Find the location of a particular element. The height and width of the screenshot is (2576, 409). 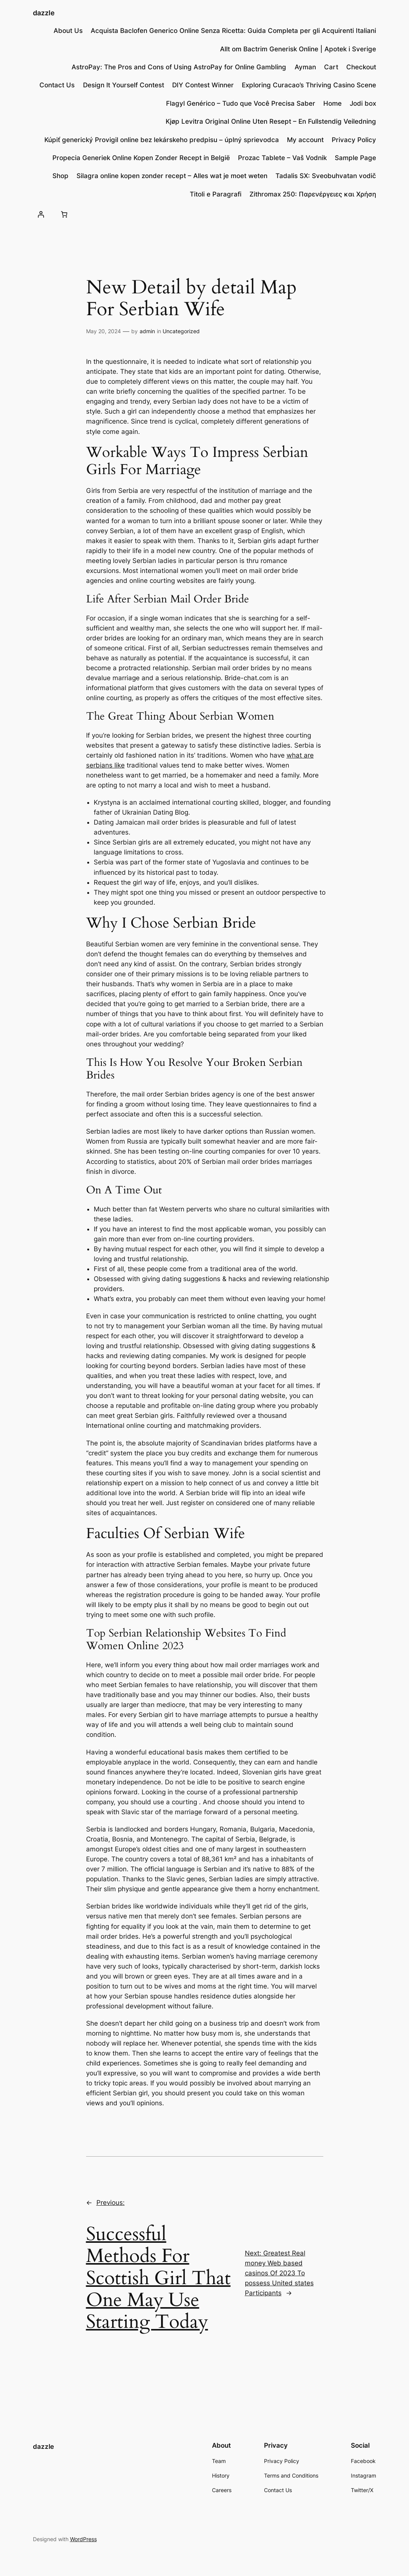

Zithromax 250: Παρενέργειες και Χρήση is located at coordinates (312, 194).